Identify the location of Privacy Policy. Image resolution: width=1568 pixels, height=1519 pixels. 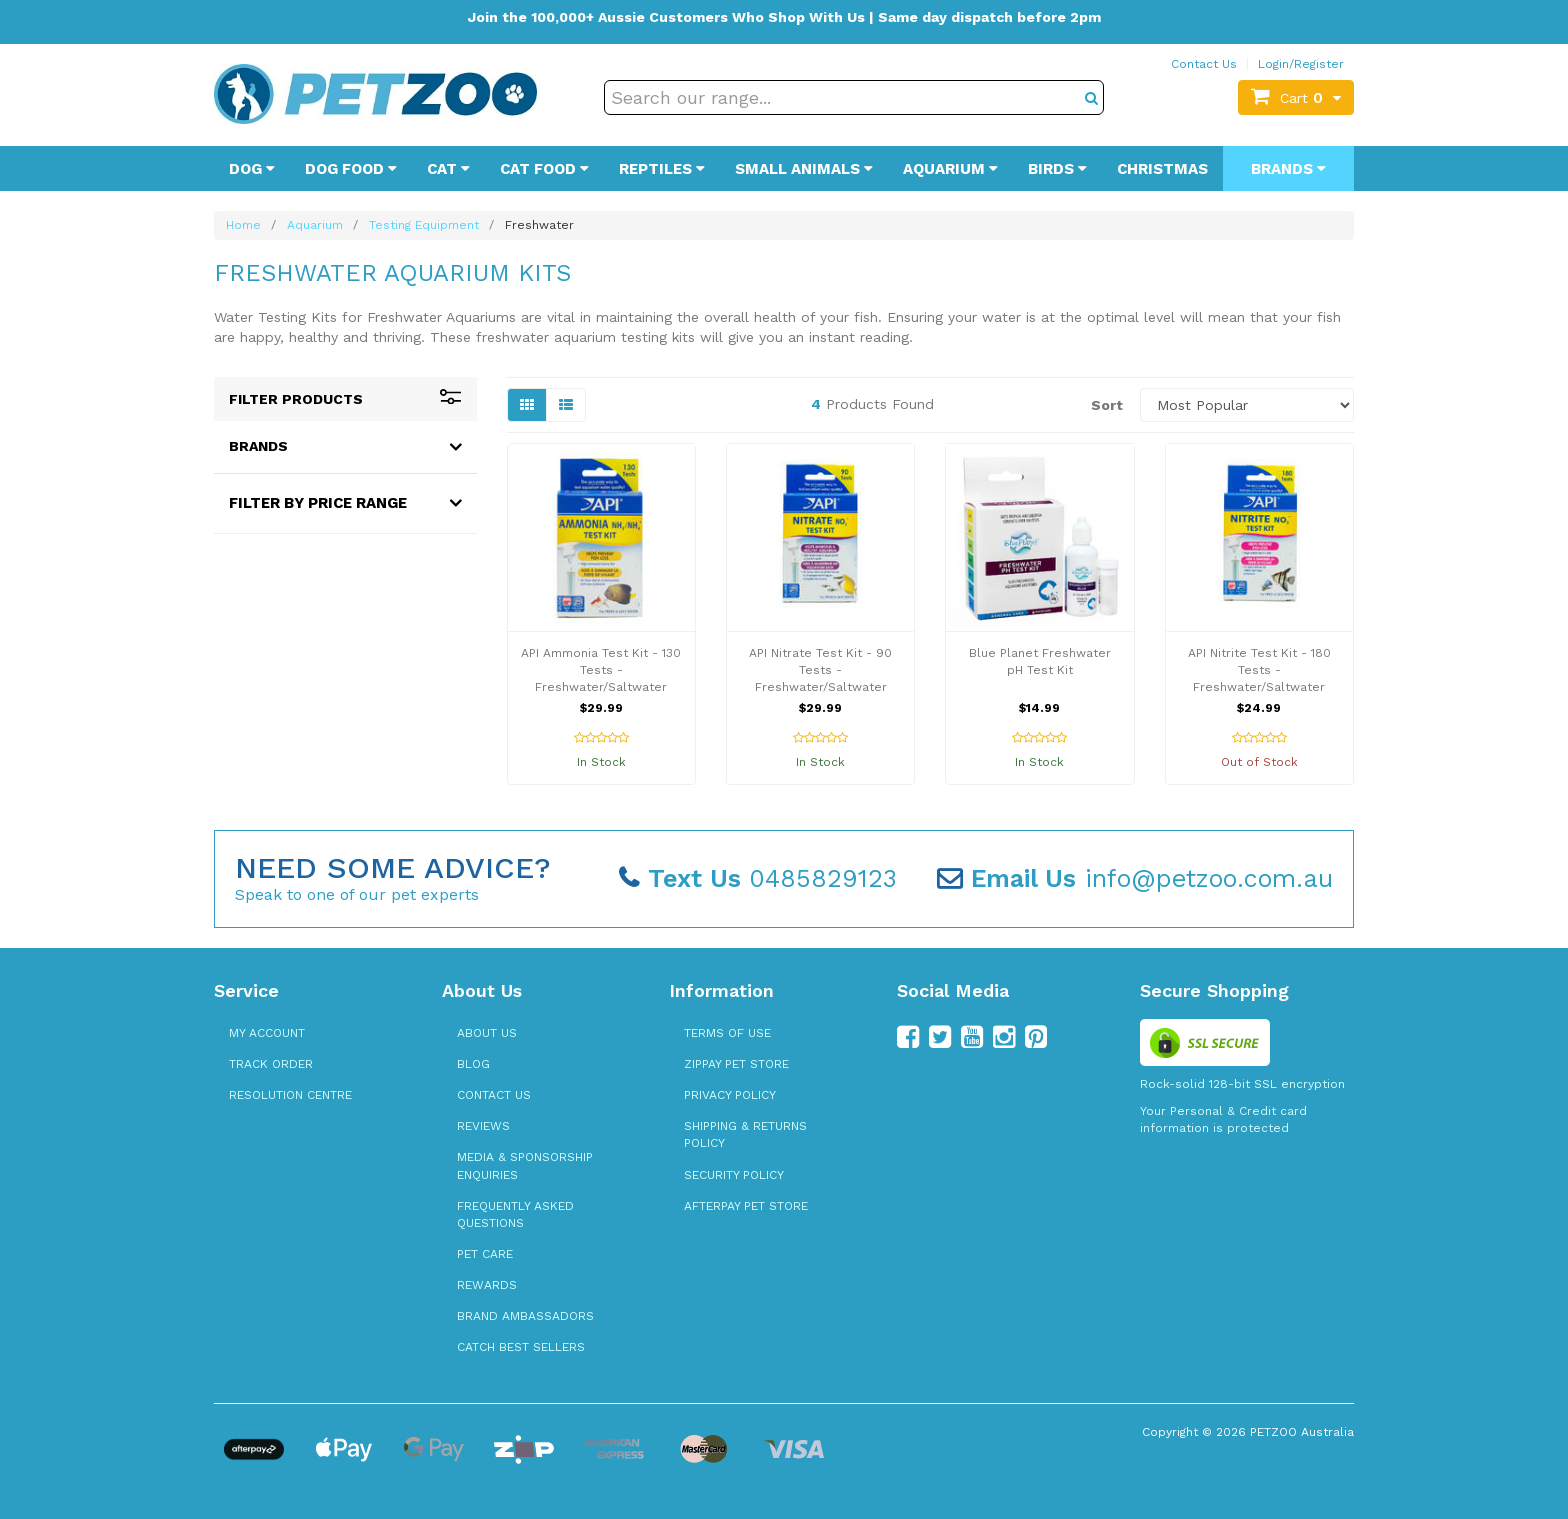
(730, 1095).